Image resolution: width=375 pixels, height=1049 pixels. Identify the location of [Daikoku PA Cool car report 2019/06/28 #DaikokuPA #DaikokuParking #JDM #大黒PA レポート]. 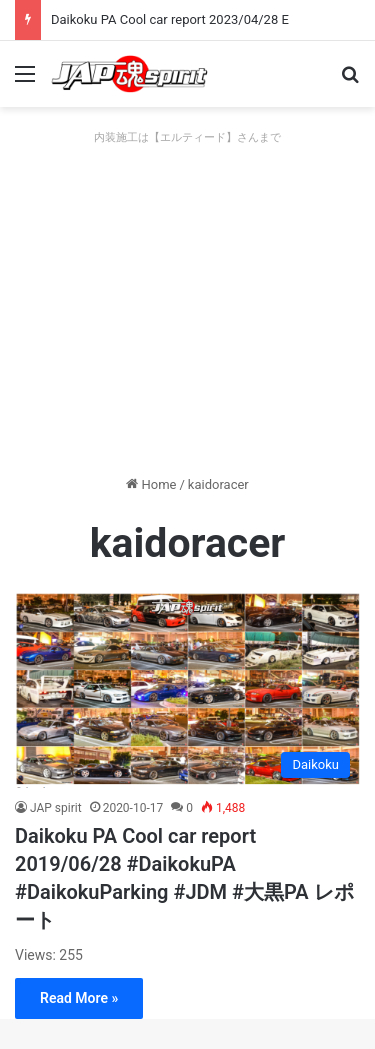
(187, 690).